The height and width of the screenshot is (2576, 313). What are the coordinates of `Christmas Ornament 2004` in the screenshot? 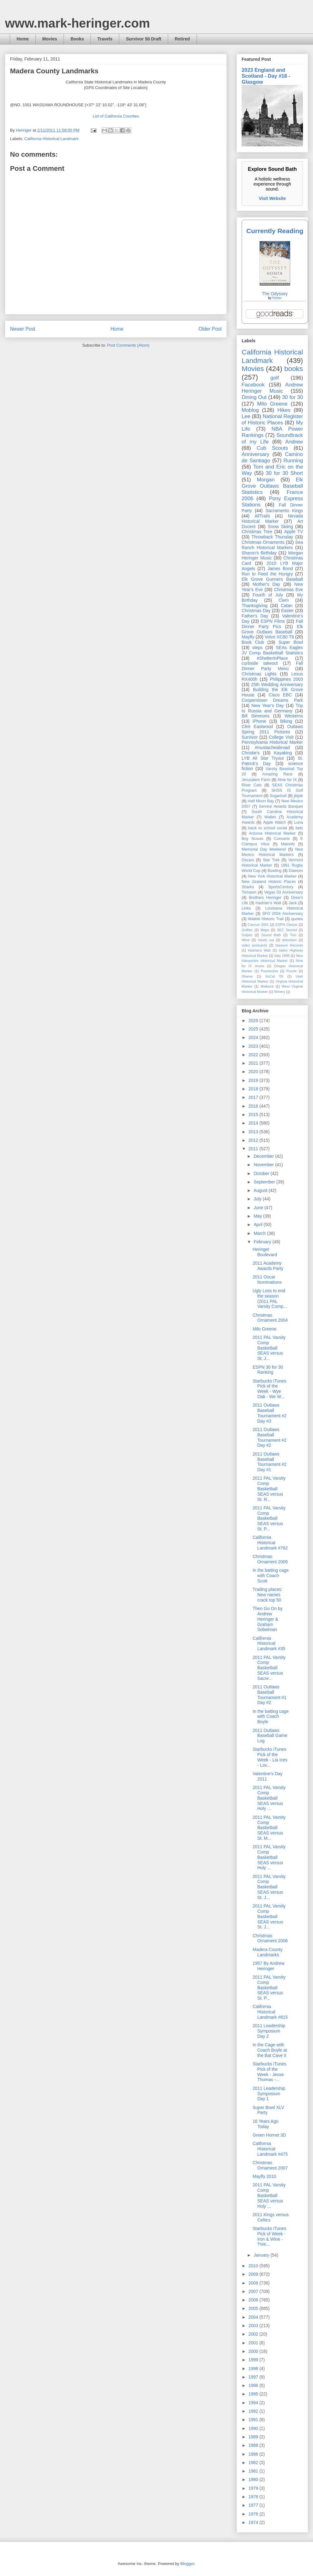 It's located at (270, 1318).